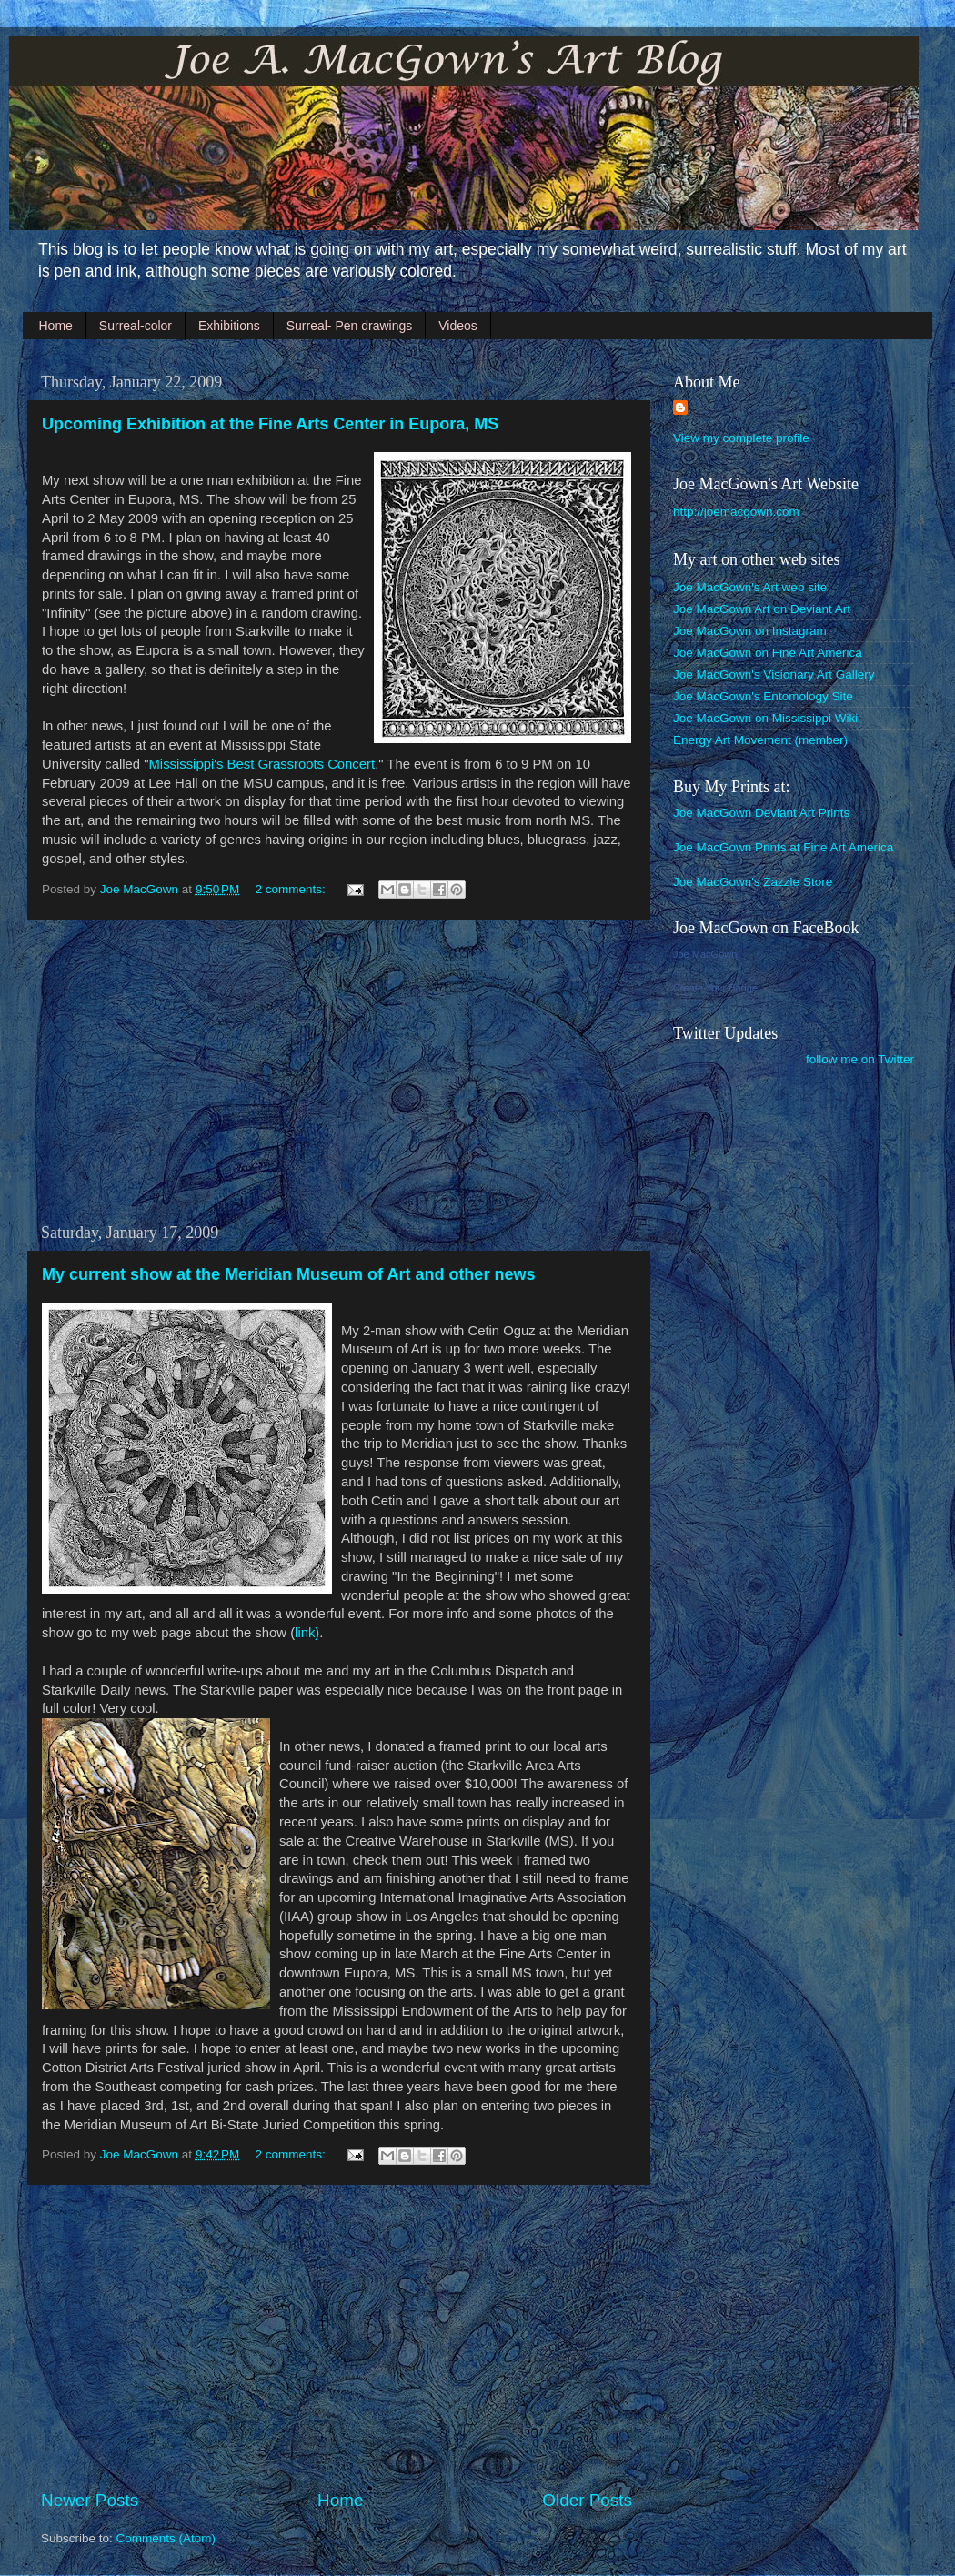  What do you see at coordinates (166, 2538) in the screenshot?
I see `Comments (Atom)` at bounding box center [166, 2538].